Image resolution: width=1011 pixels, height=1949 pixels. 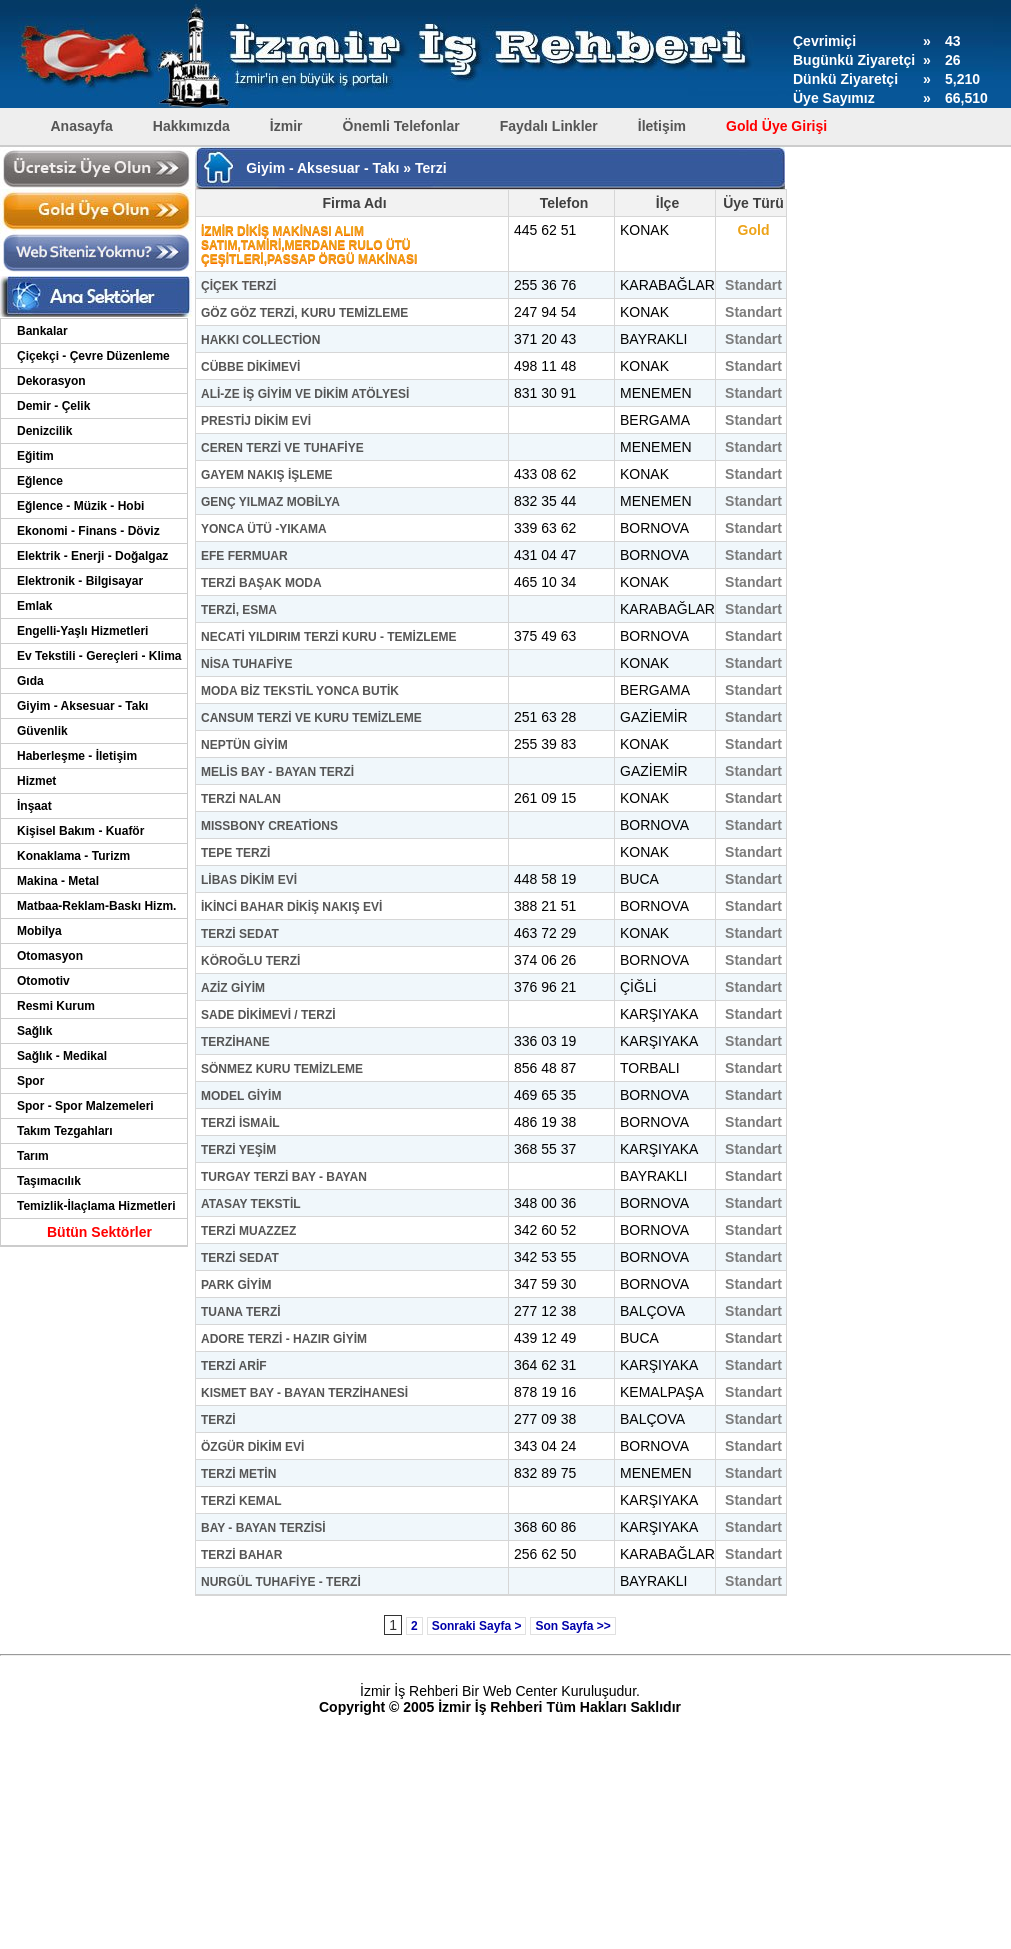 I want to click on Faydalı Linkler, so click(x=549, y=126).